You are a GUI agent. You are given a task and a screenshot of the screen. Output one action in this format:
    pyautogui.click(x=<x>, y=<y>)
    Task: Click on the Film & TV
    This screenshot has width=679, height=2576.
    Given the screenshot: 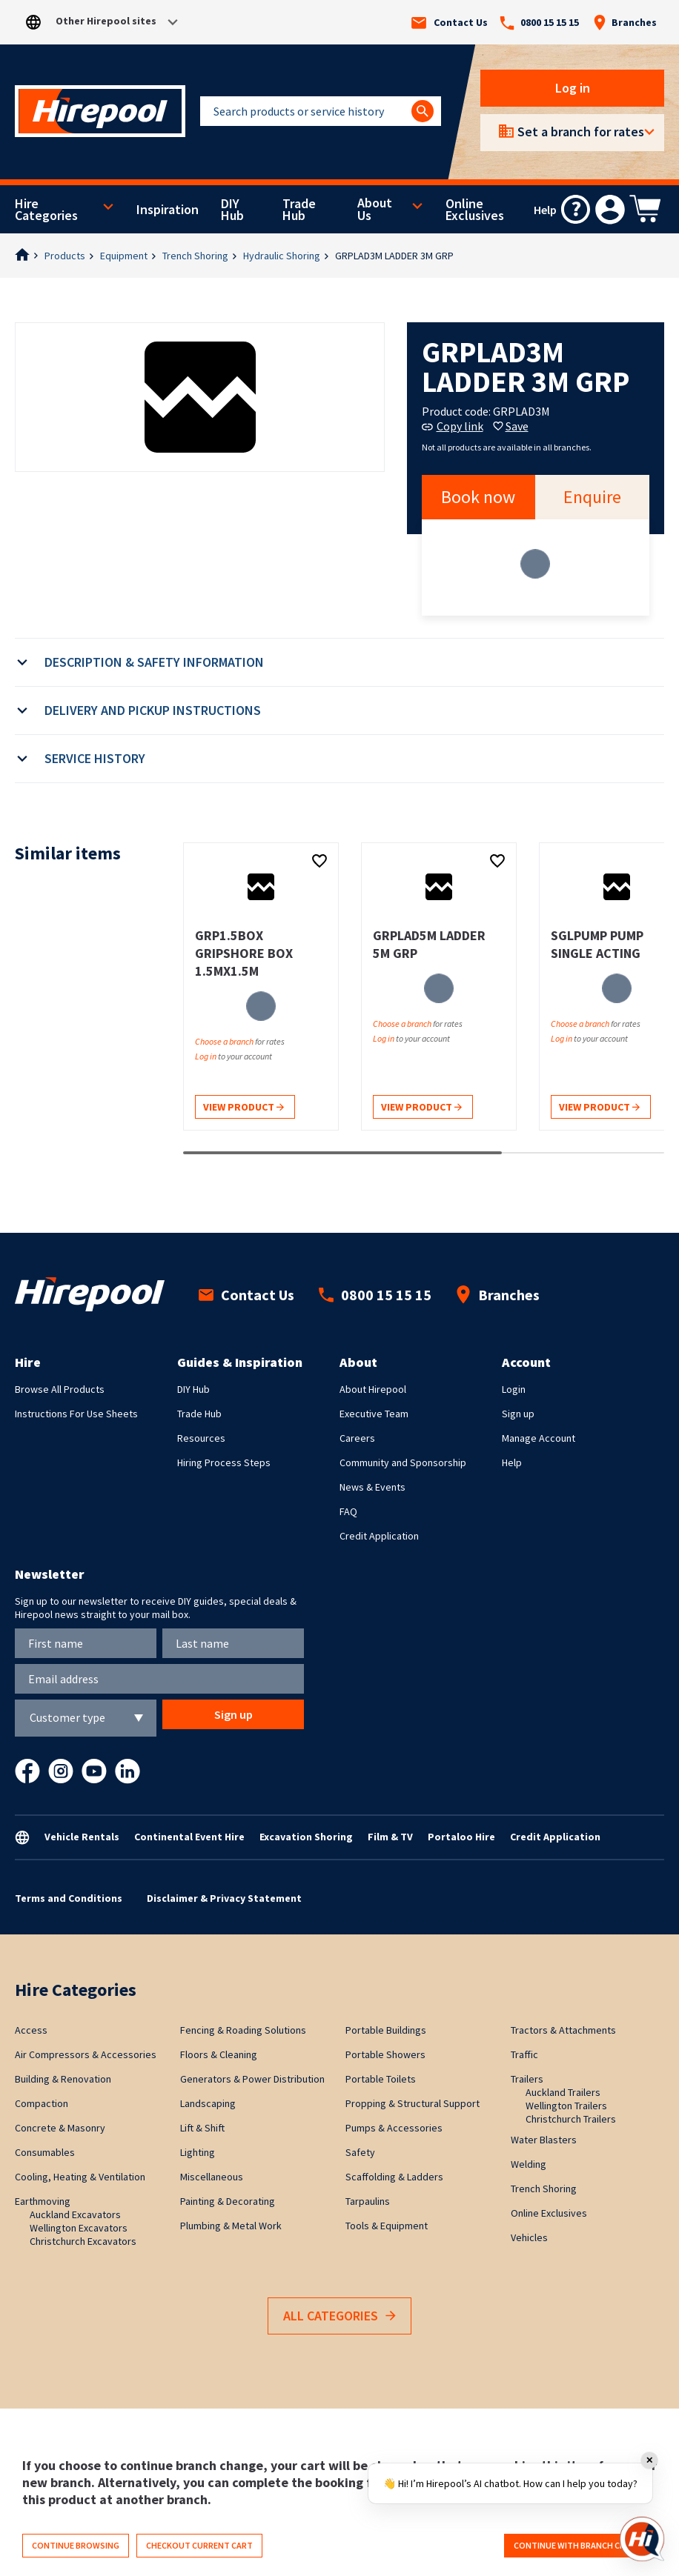 What is the action you would take?
    pyautogui.click(x=390, y=1837)
    